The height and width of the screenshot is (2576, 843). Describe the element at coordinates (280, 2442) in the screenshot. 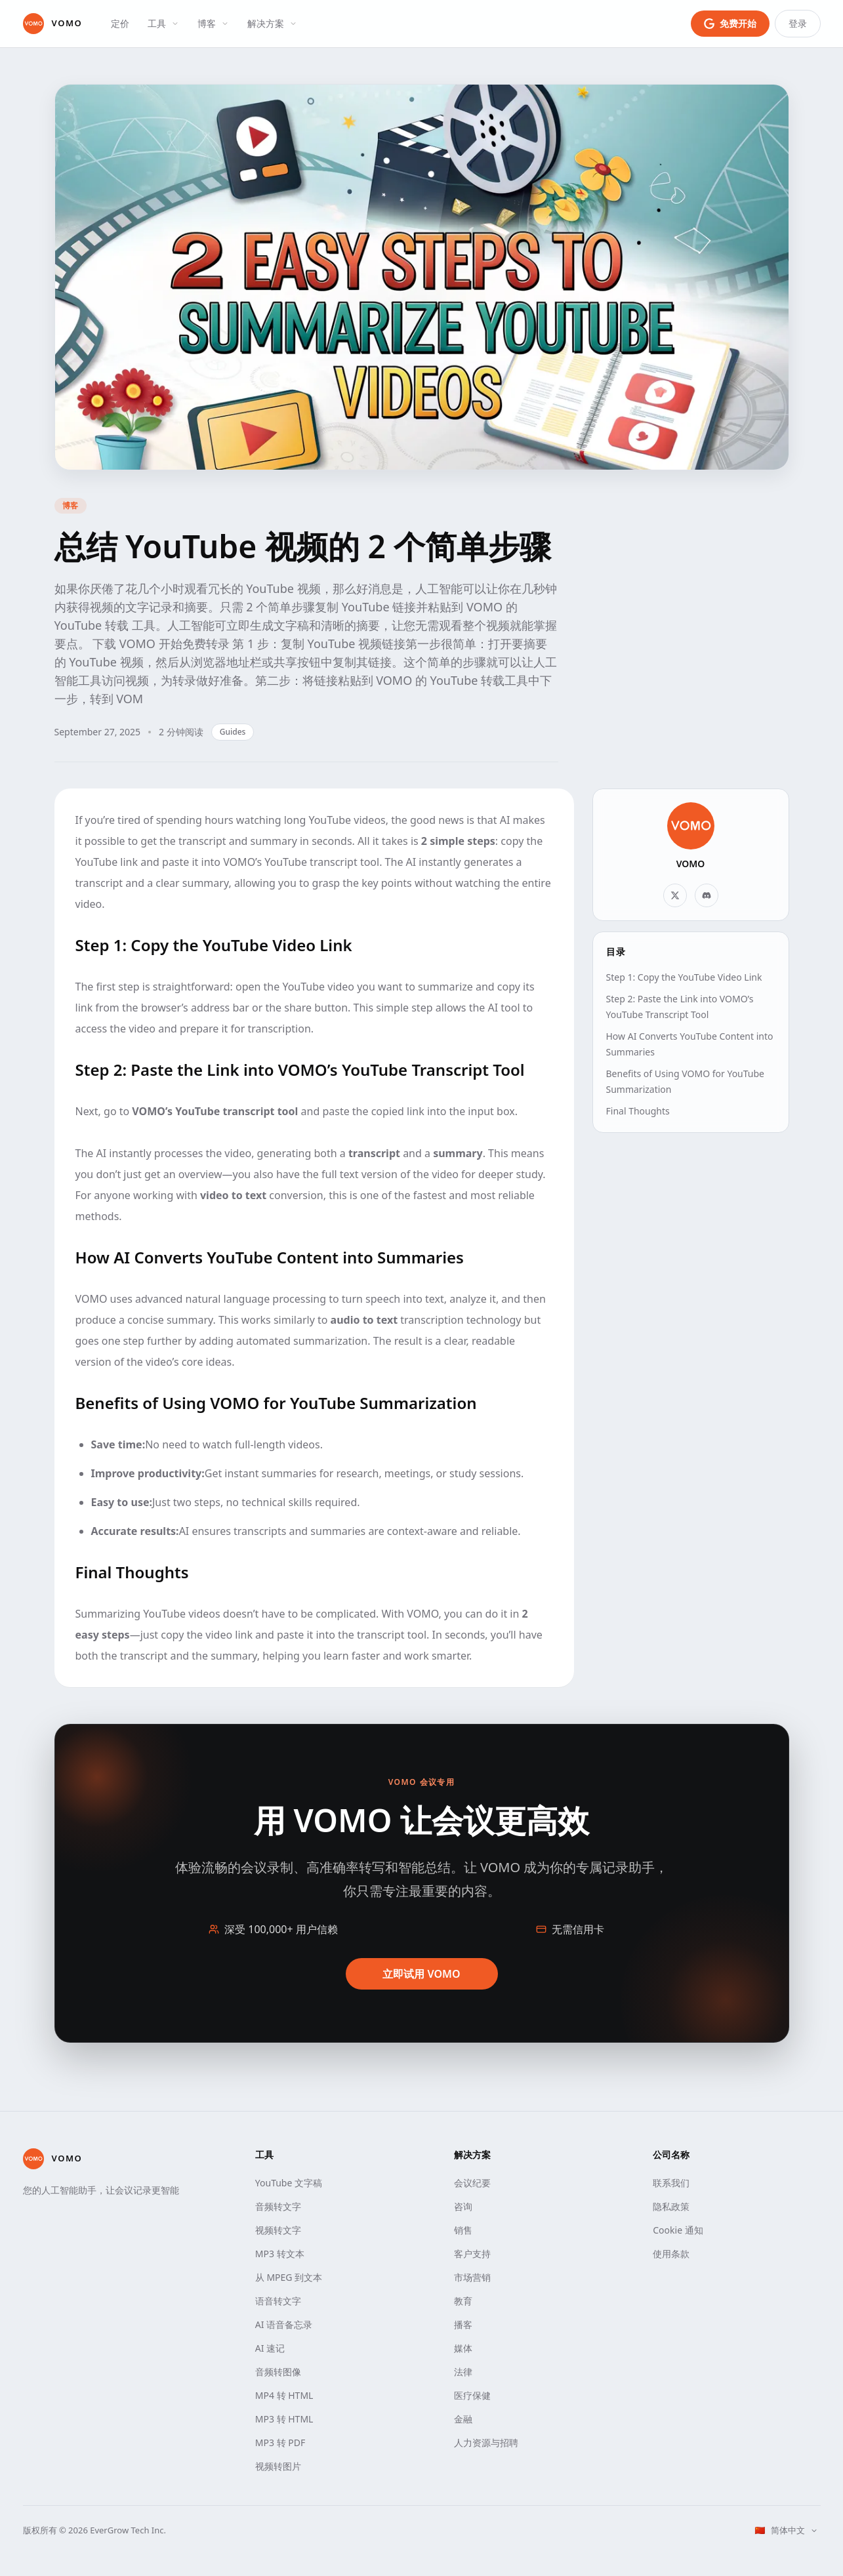

I see `MP3 转 PDF` at that location.